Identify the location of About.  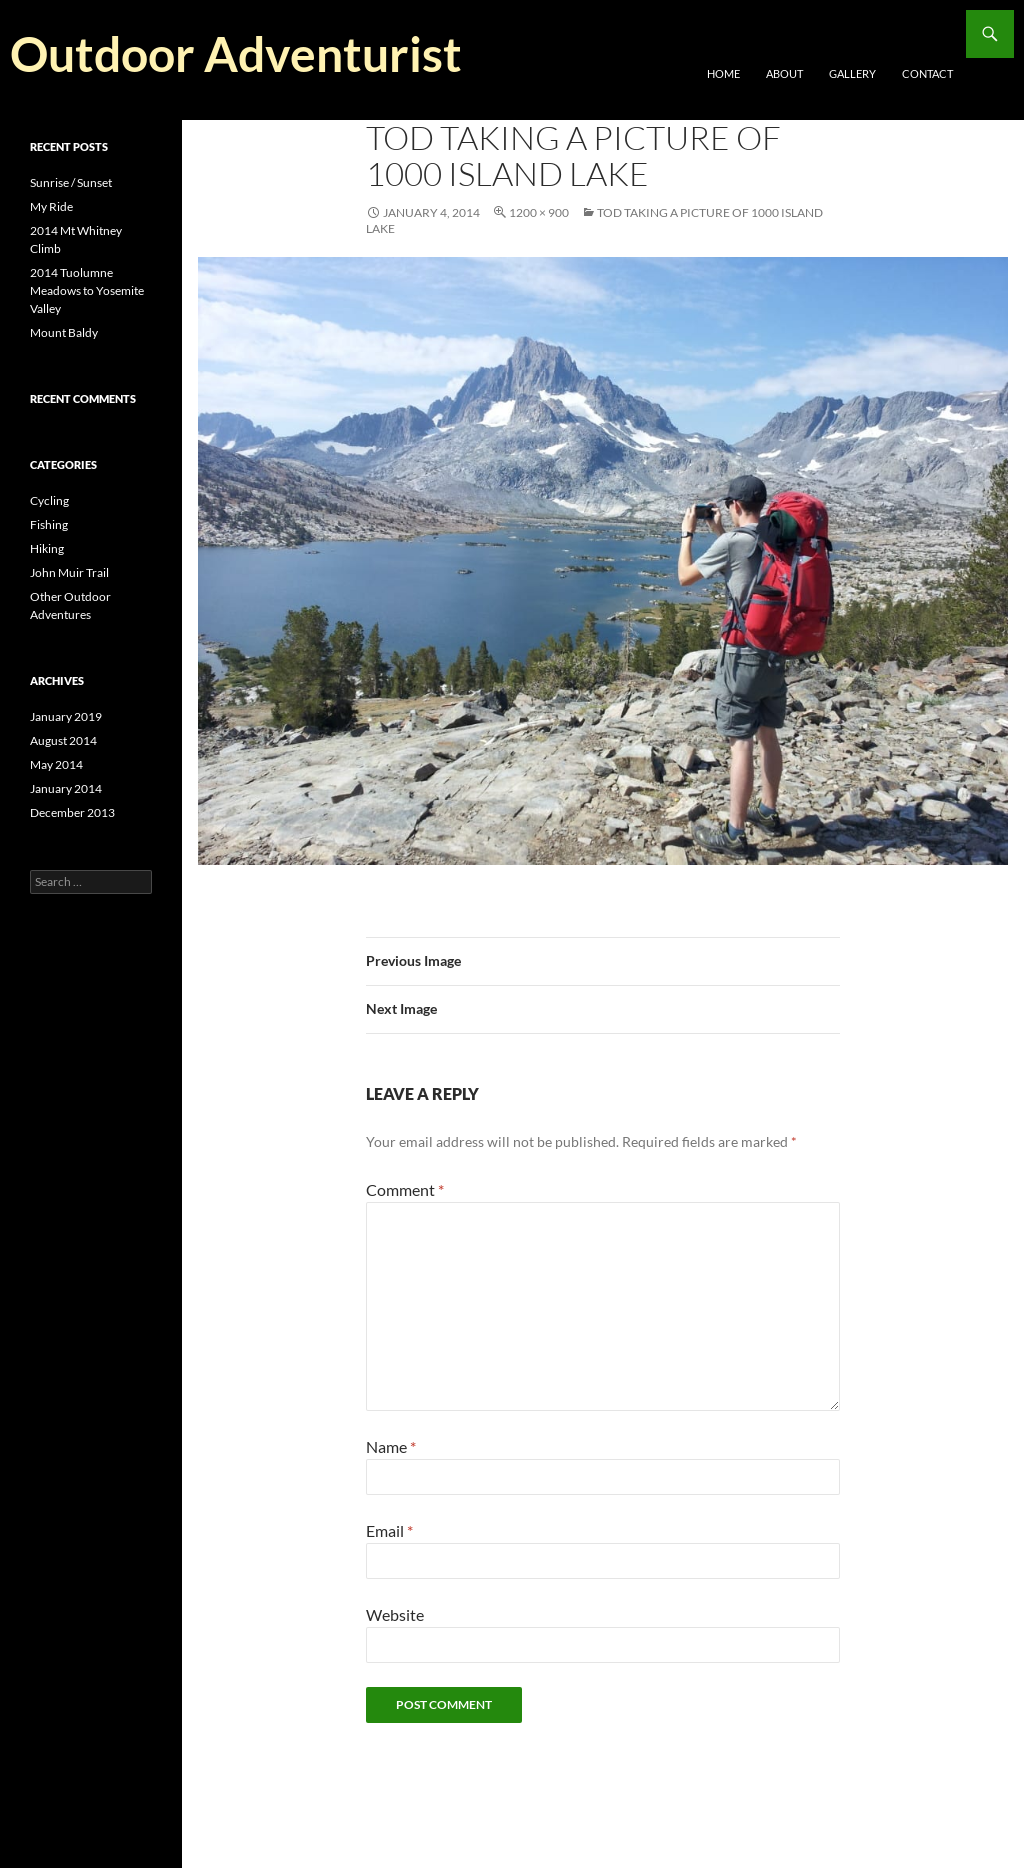
(784, 73).